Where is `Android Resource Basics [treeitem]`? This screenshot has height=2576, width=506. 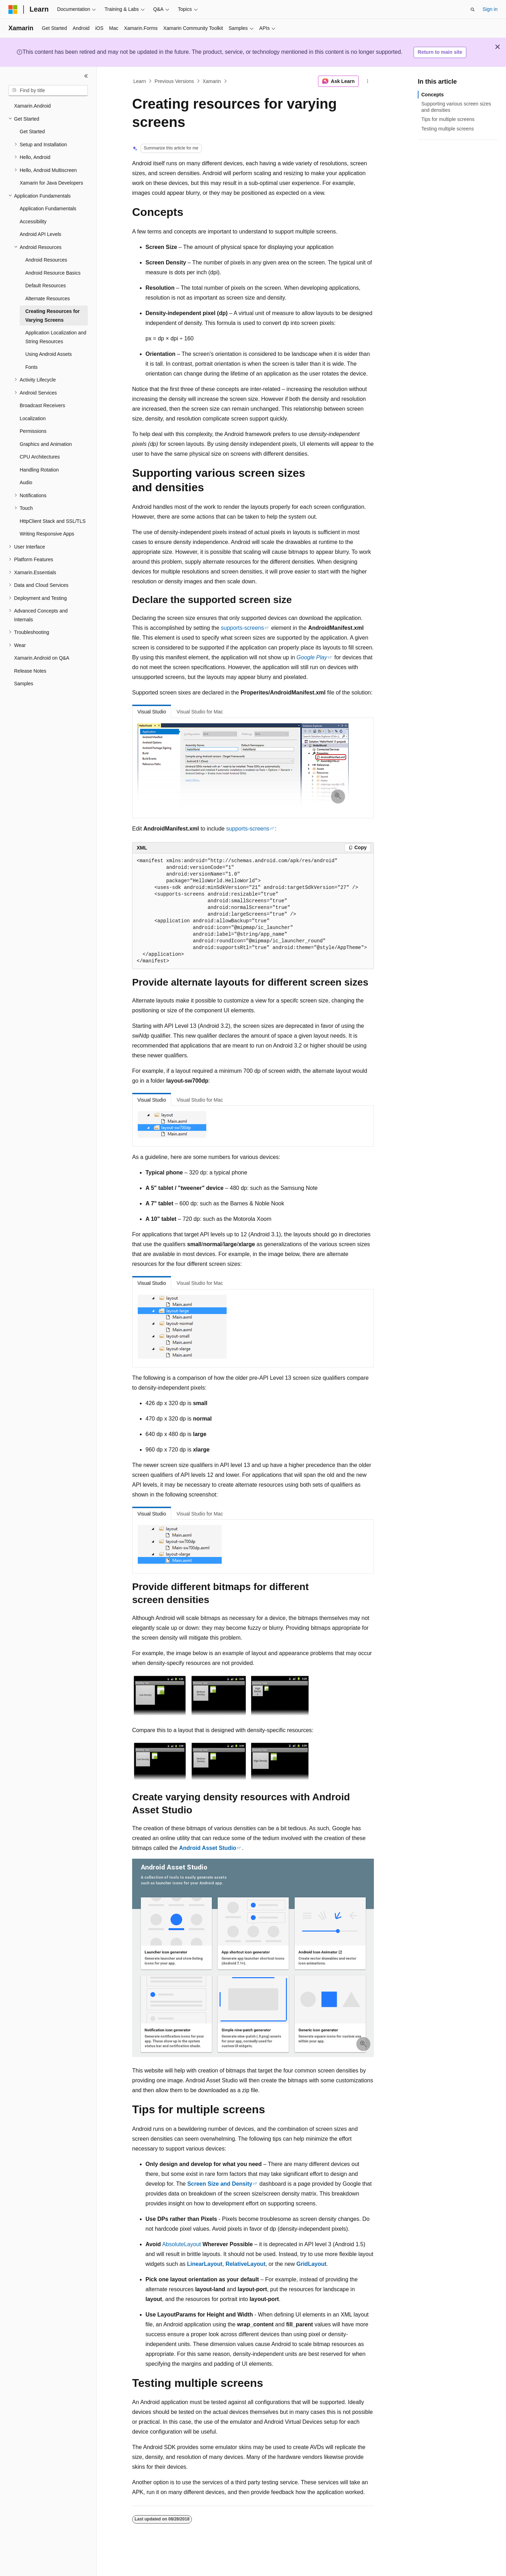 Android Resource Basics [treeitem] is located at coordinates (52, 273).